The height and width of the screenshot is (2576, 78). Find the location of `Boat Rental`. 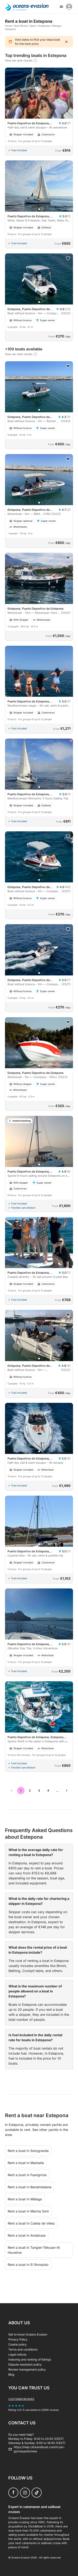

Boat Rental is located at coordinates (21, 25).